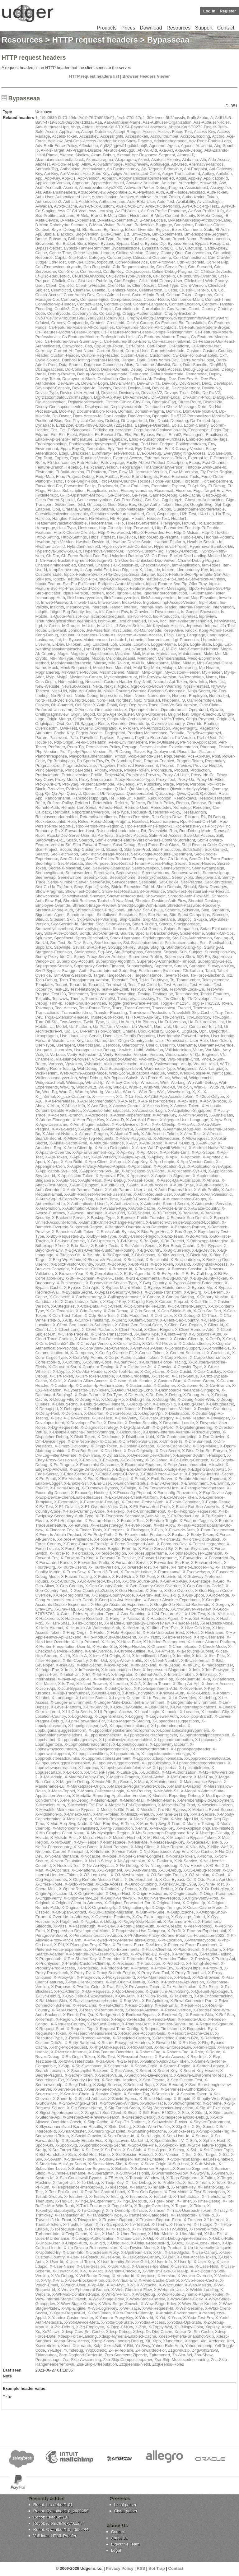 The image size is (239, 2576). I want to click on X-Show-Seo-Window, so click(119, 2103).